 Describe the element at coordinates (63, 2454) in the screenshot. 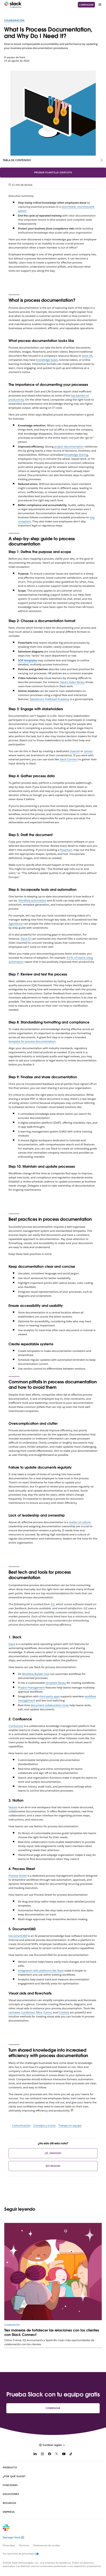

I see `[YouTube]` at that location.